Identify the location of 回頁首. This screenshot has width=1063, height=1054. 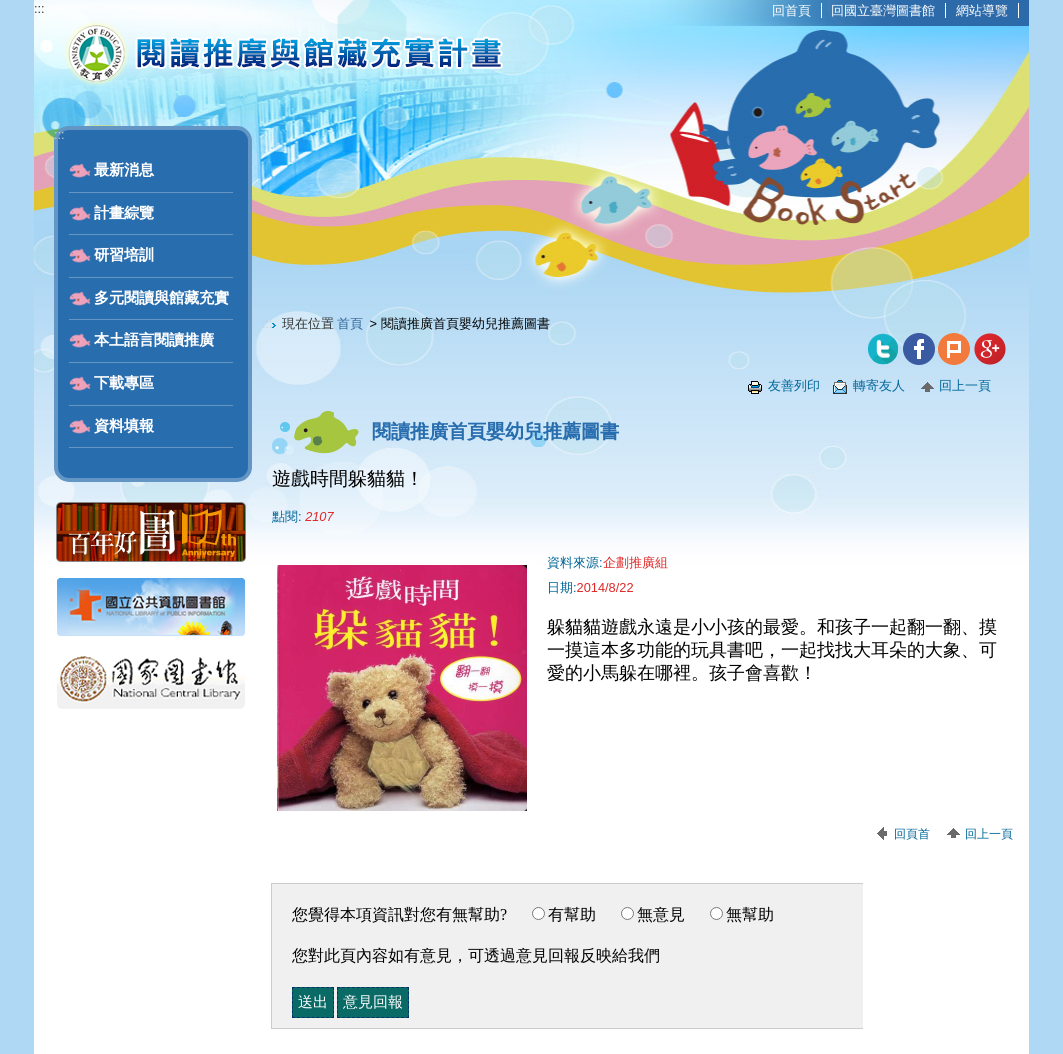
(912, 834).